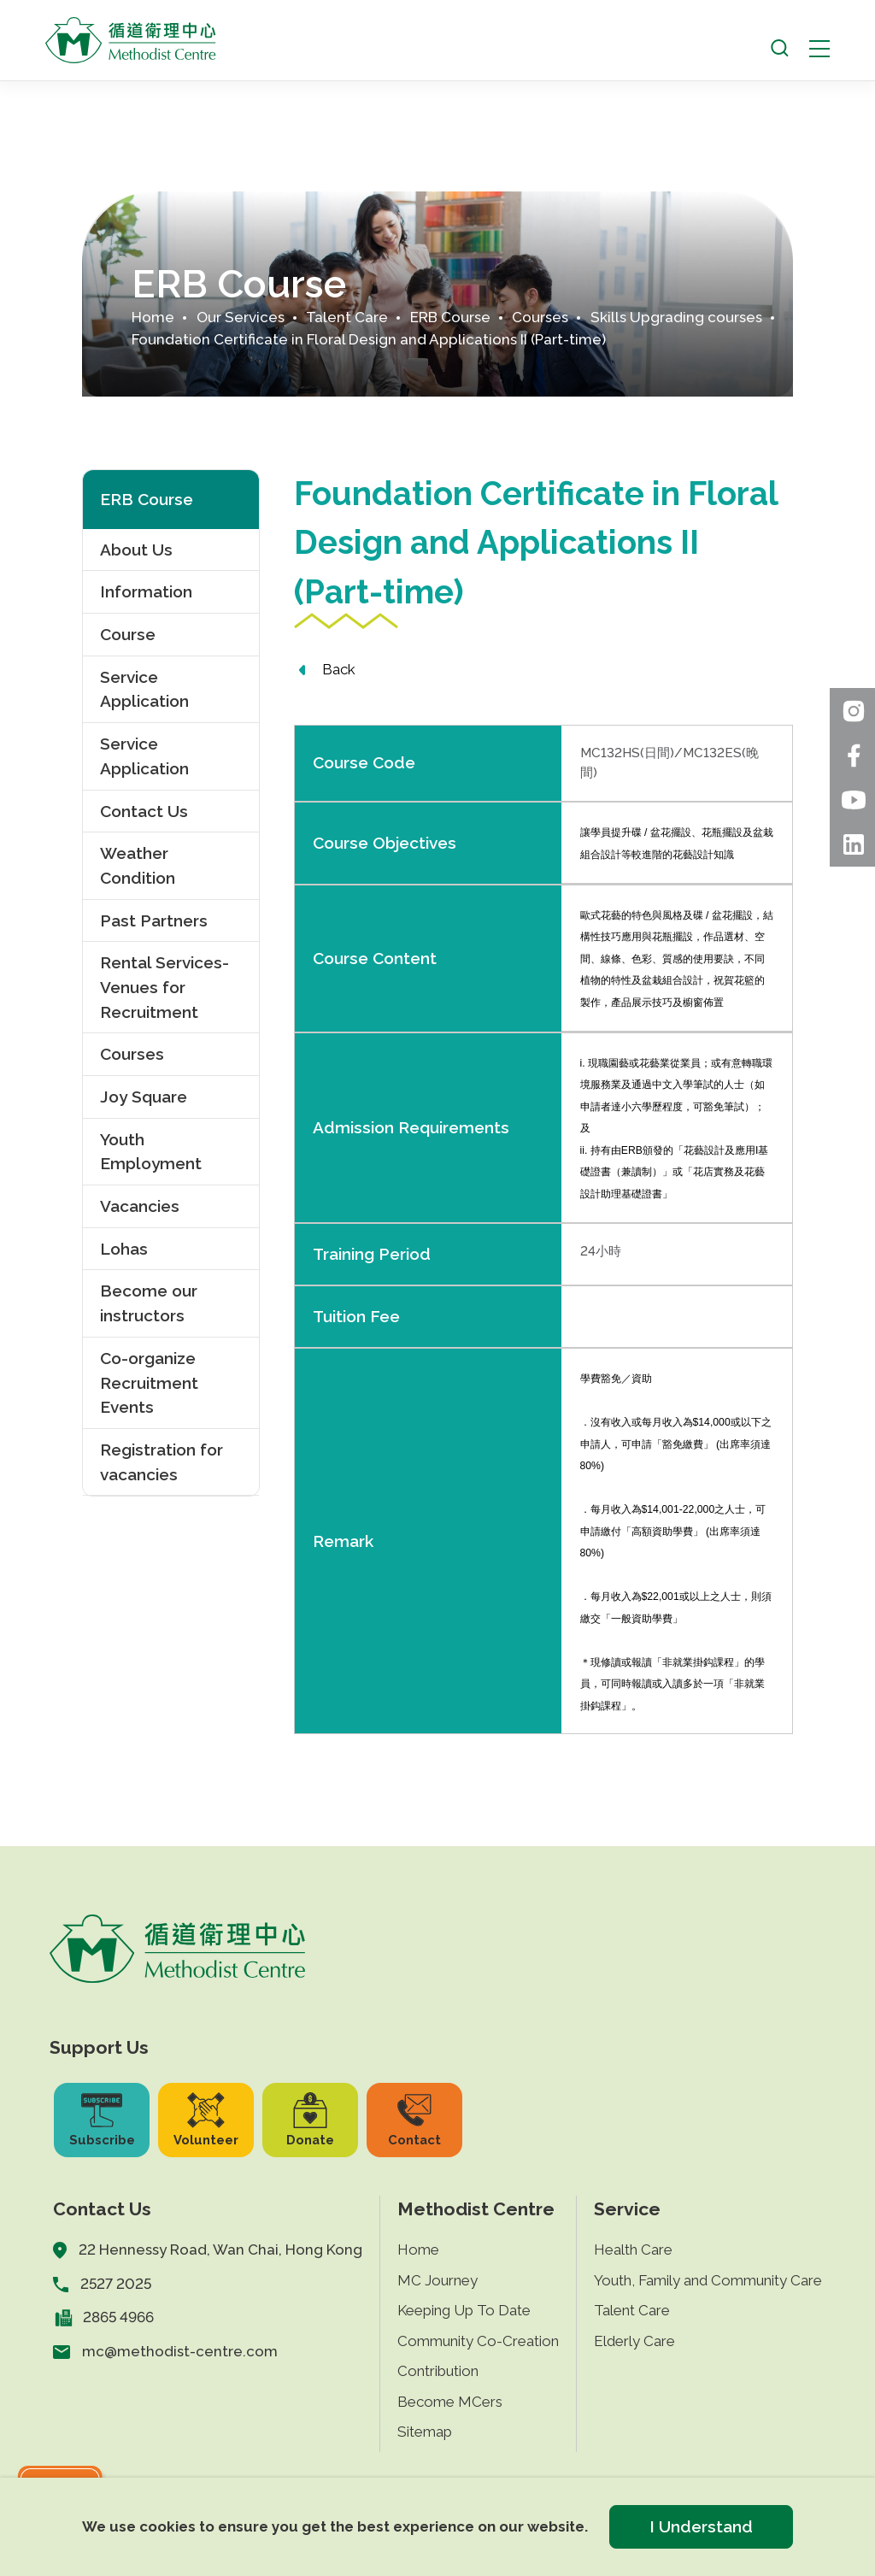  What do you see at coordinates (438, 2370) in the screenshot?
I see `Contribution` at bounding box center [438, 2370].